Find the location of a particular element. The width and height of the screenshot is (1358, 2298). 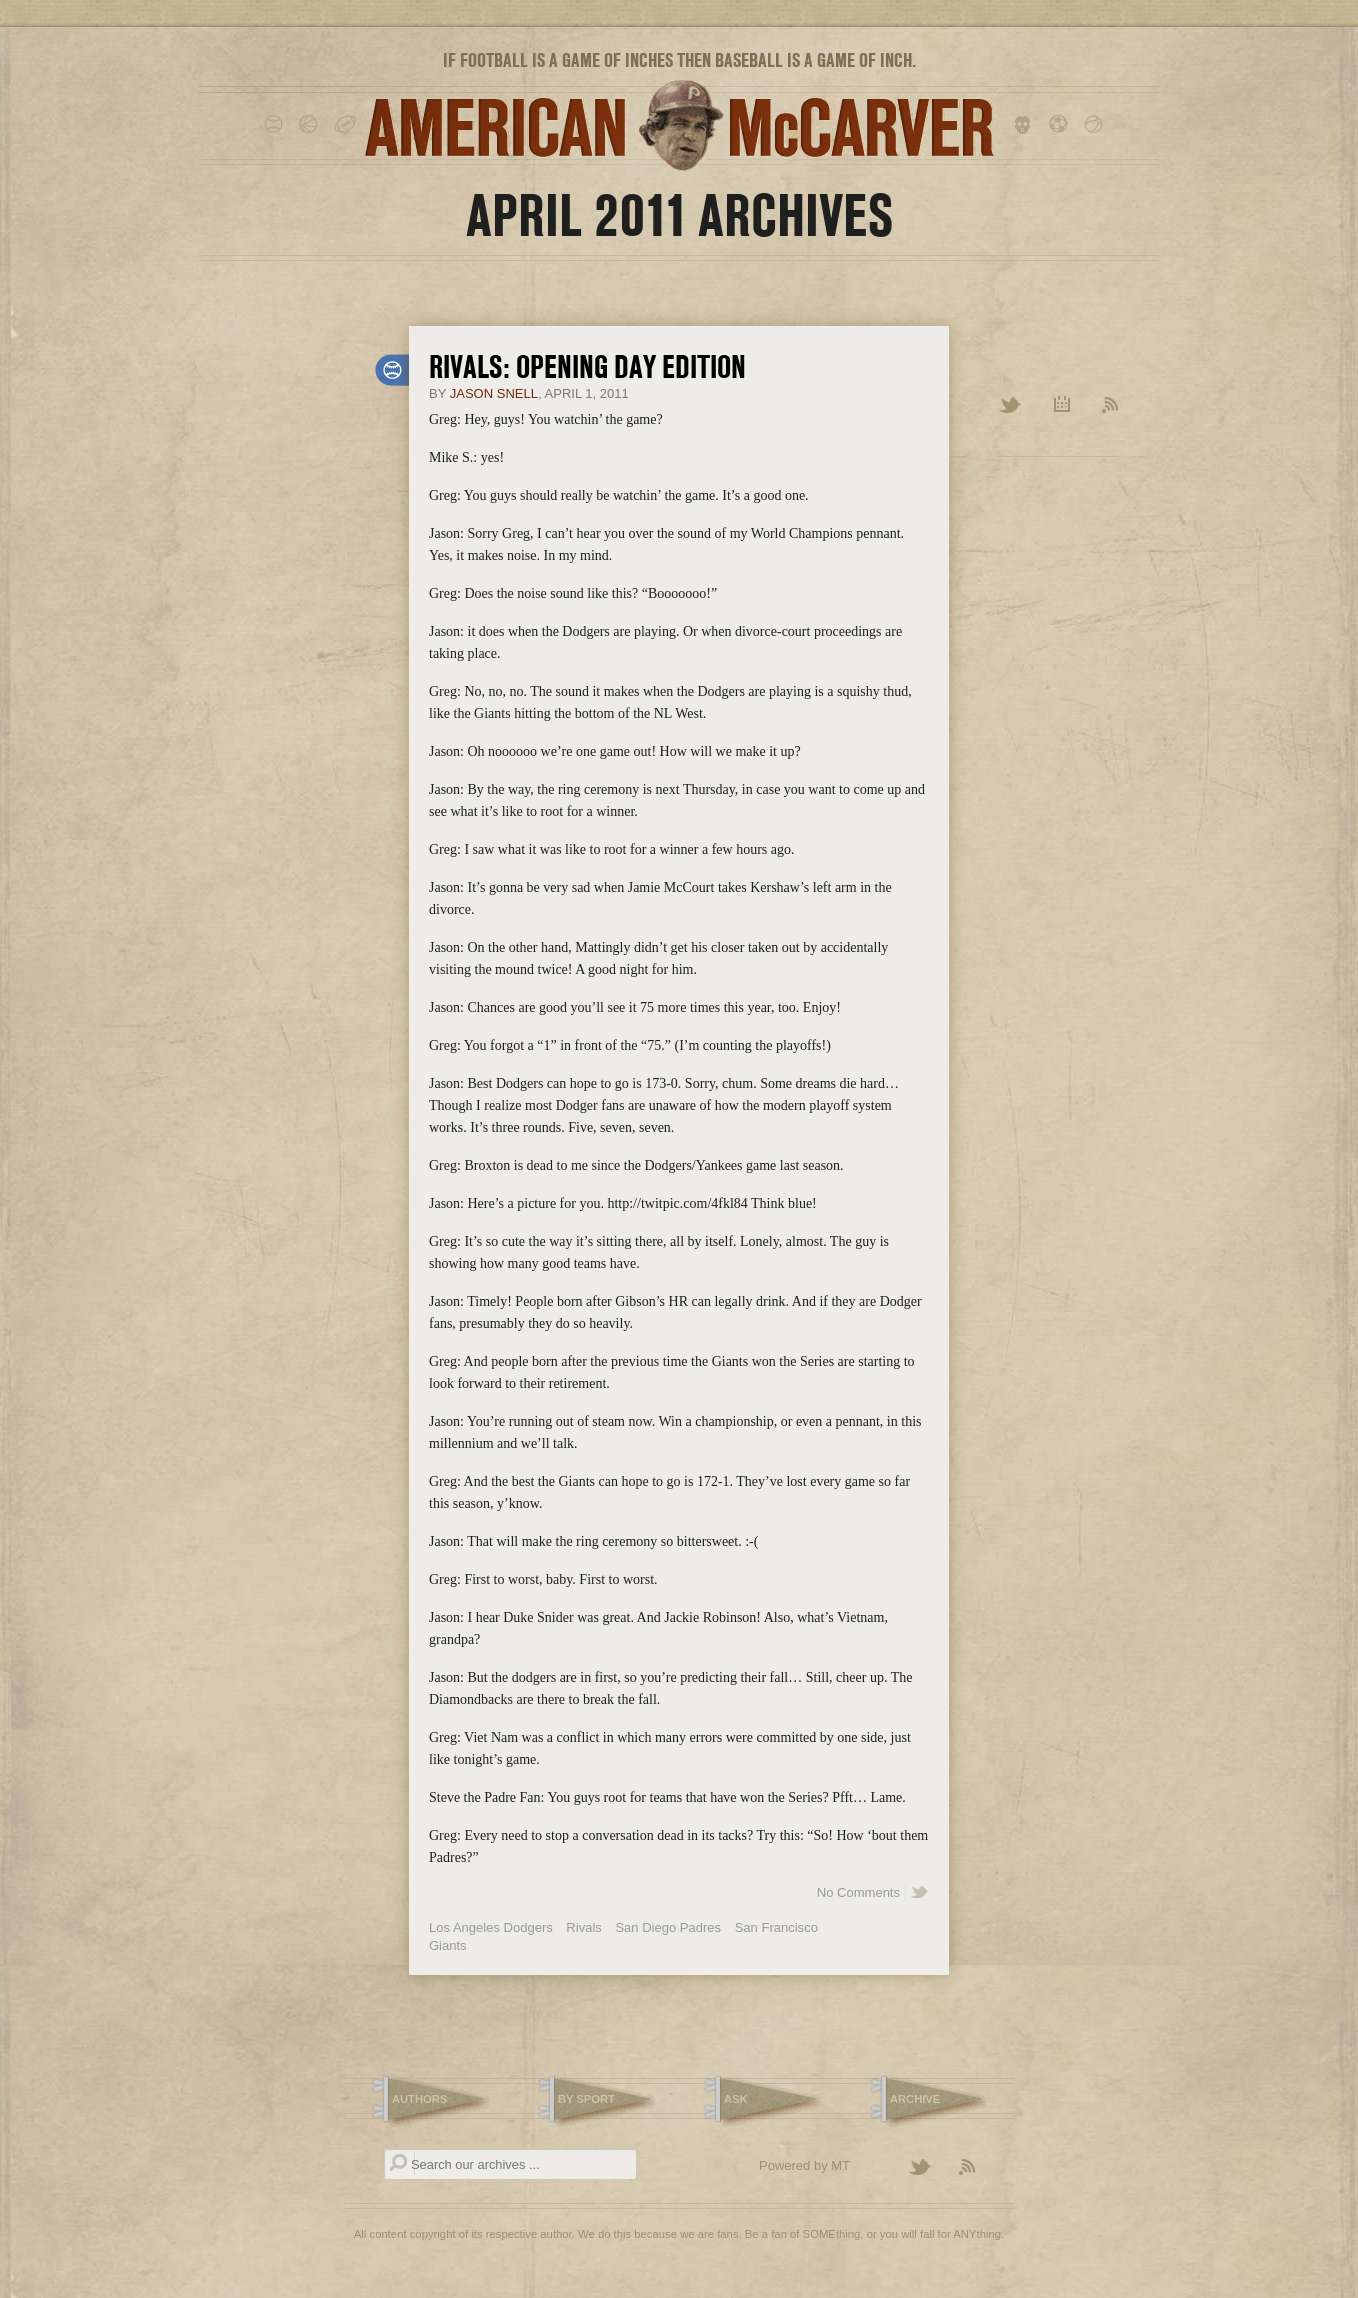

Follow American McCarver on Twitter is located at coordinates (929, 2168).